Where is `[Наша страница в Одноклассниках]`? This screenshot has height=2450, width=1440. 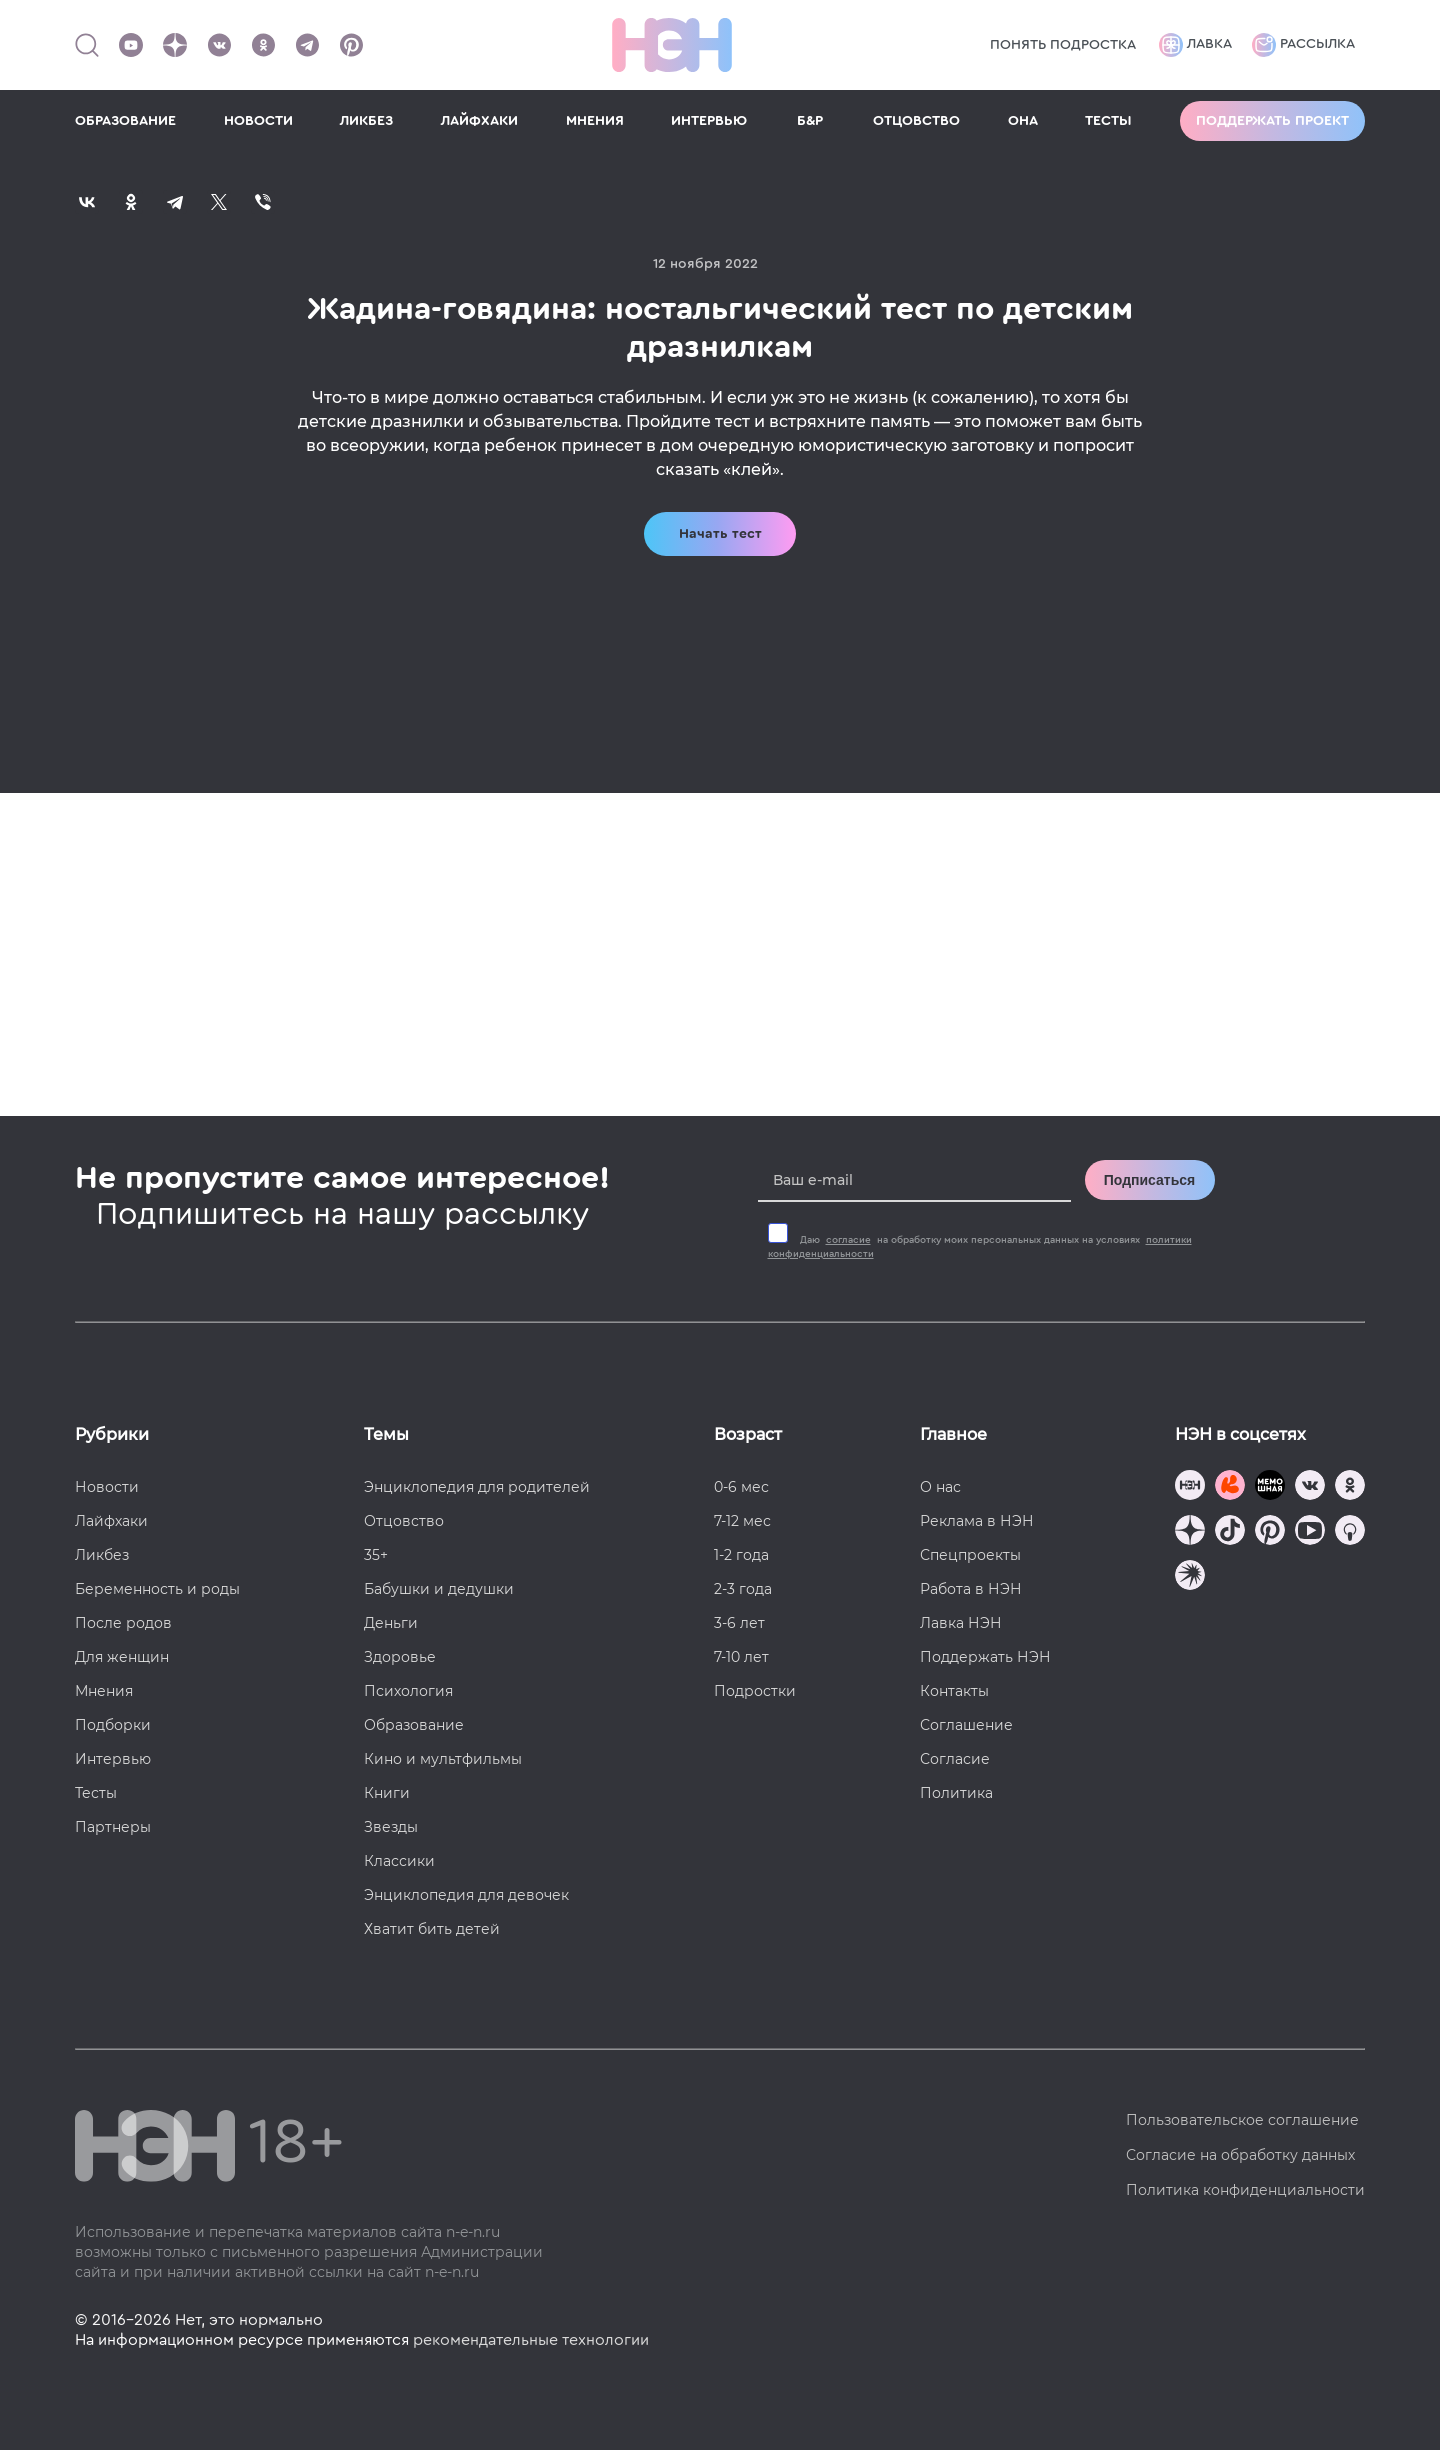 [Наша страница в Одноклассниках] is located at coordinates (263, 45).